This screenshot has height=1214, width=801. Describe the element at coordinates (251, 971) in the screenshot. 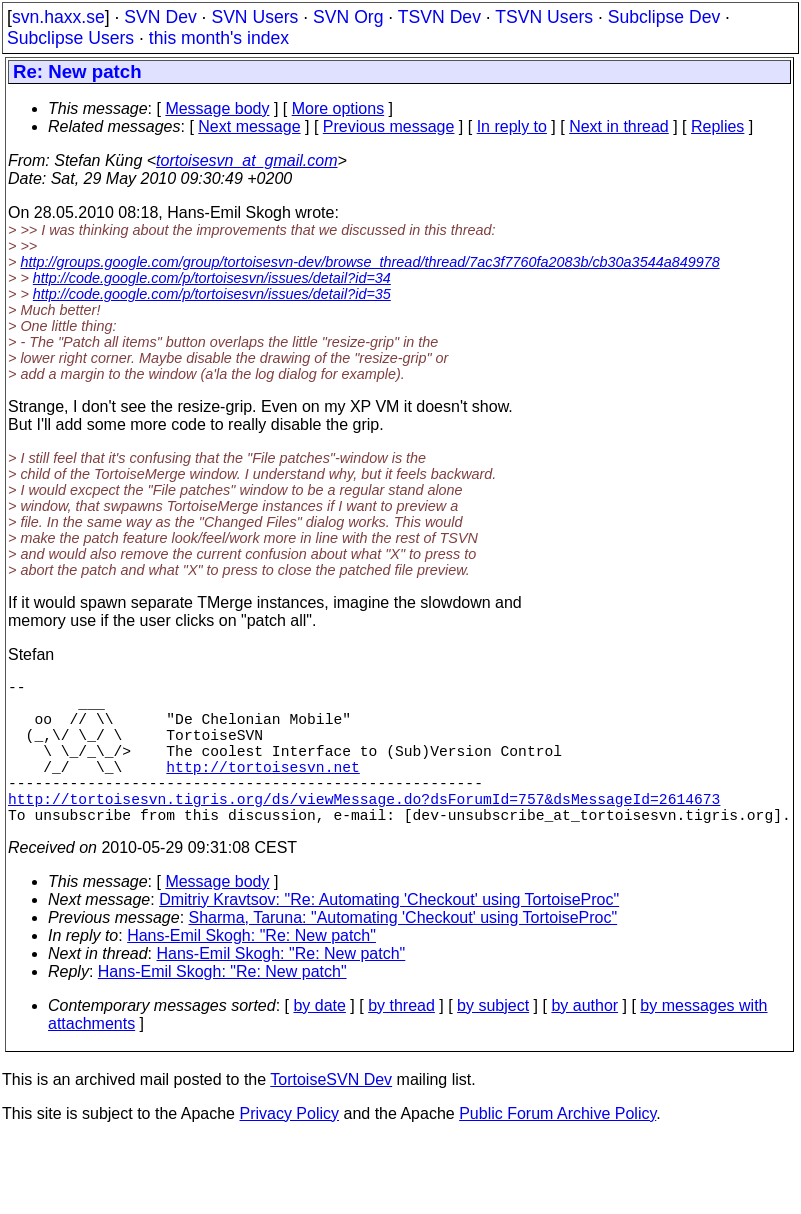

I see `Hans-Emil Skogh: "Re: New patch"` at that location.